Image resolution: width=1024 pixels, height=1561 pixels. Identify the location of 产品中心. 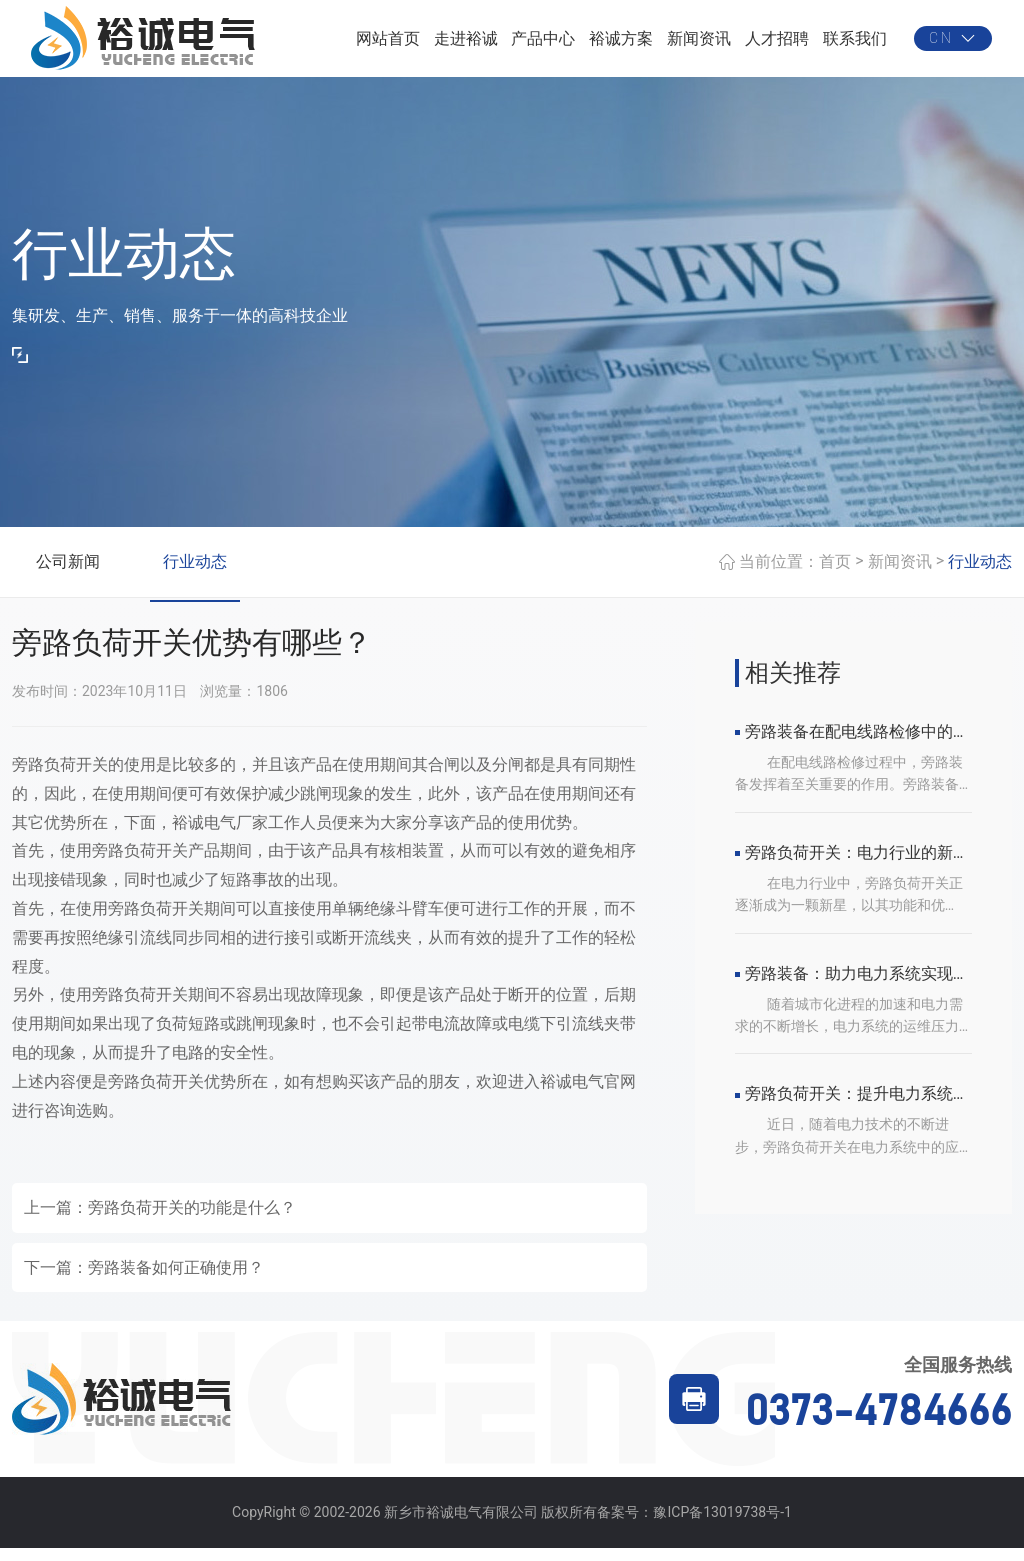
(543, 44).